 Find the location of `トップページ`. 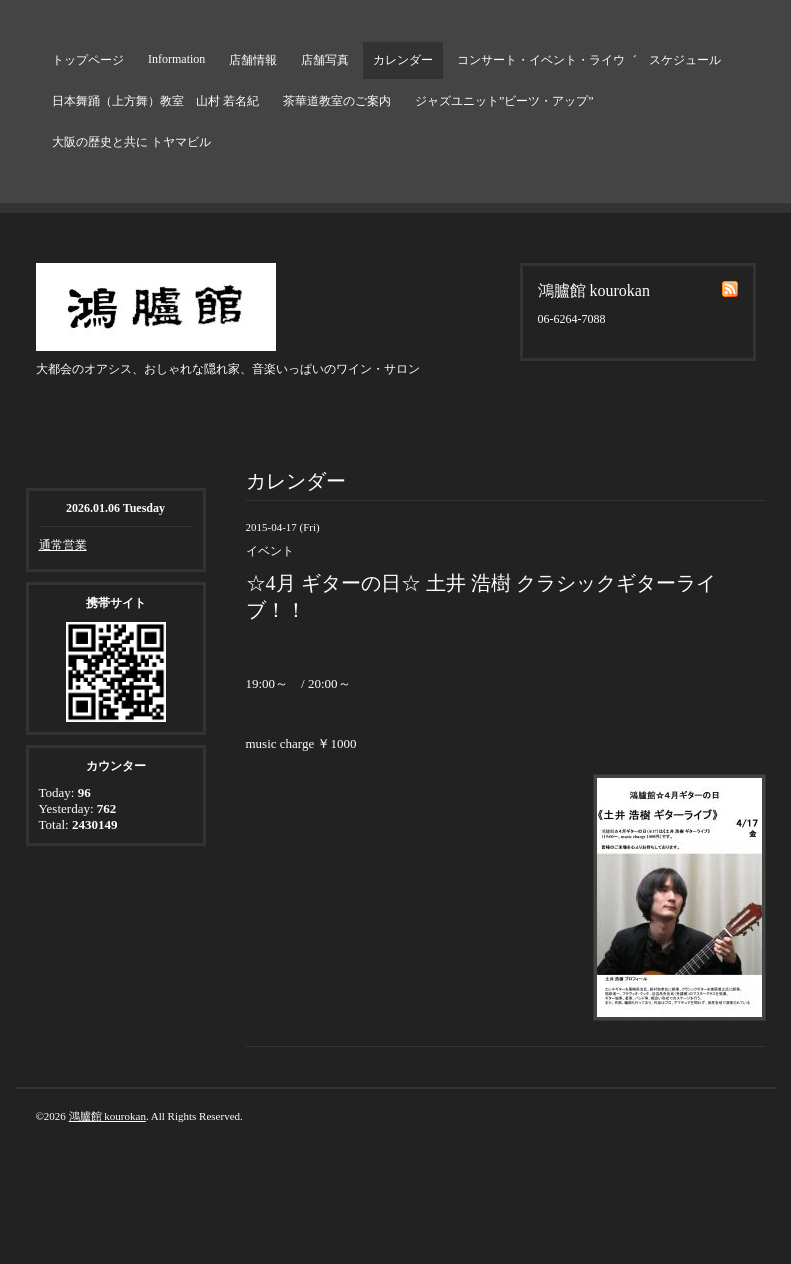

トップページ is located at coordinates (88, 60).